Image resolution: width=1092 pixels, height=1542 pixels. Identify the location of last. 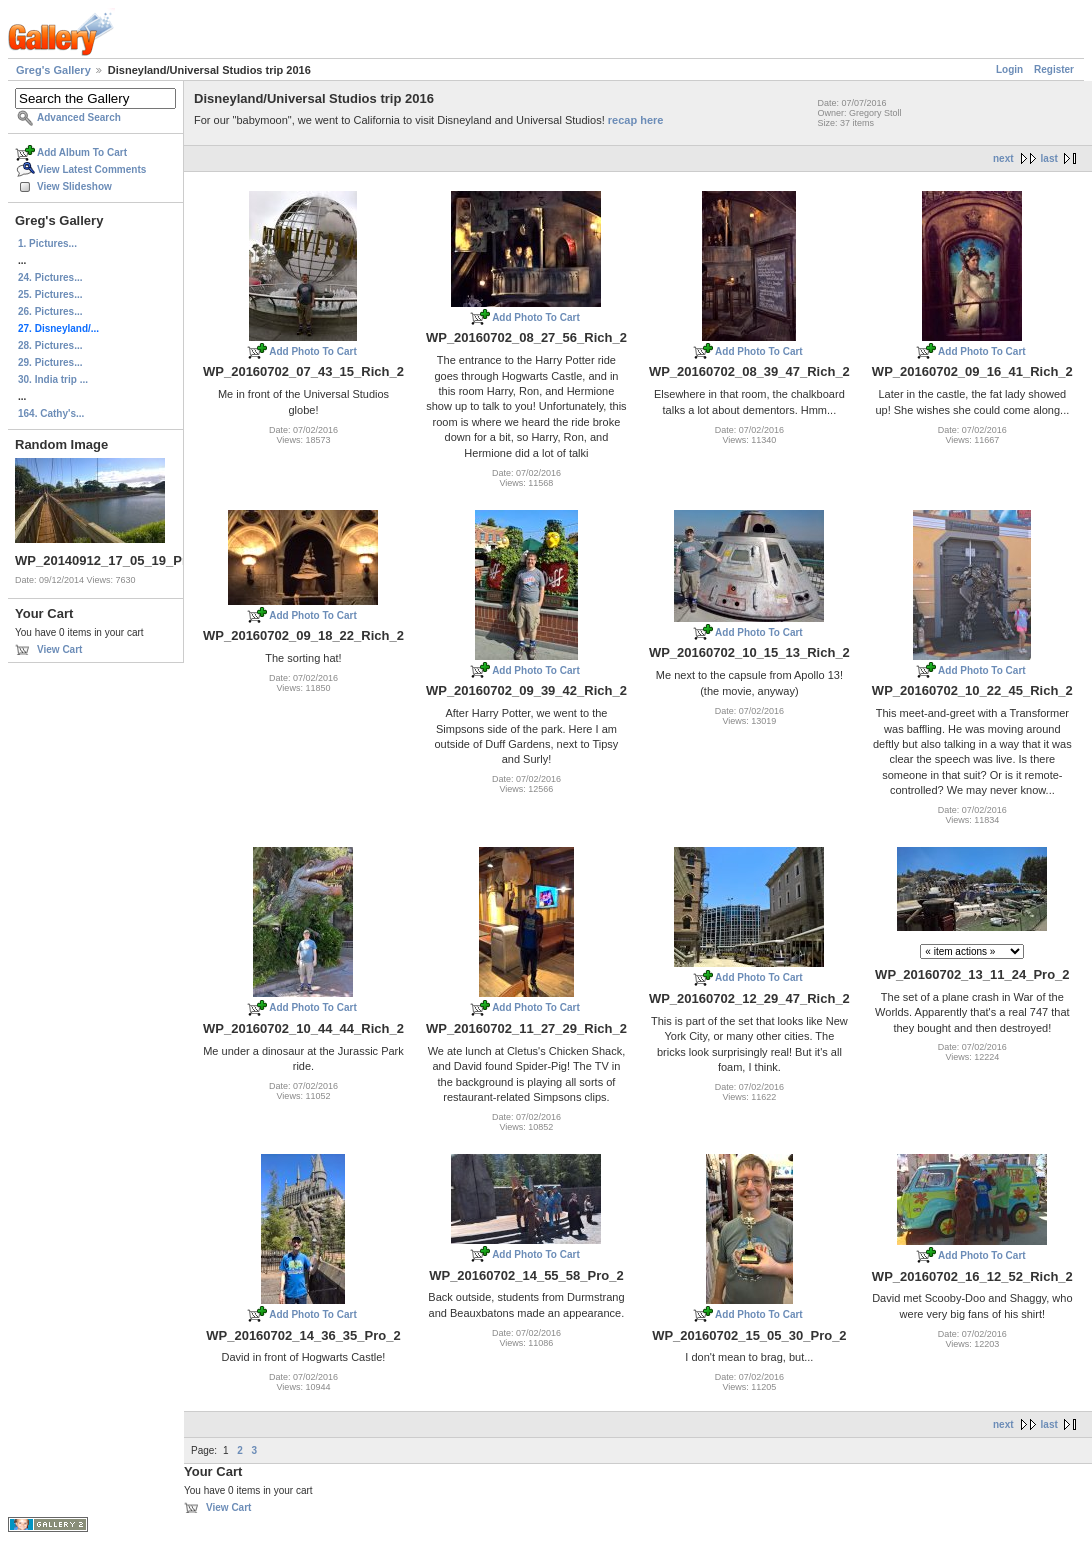
(1049, 158).